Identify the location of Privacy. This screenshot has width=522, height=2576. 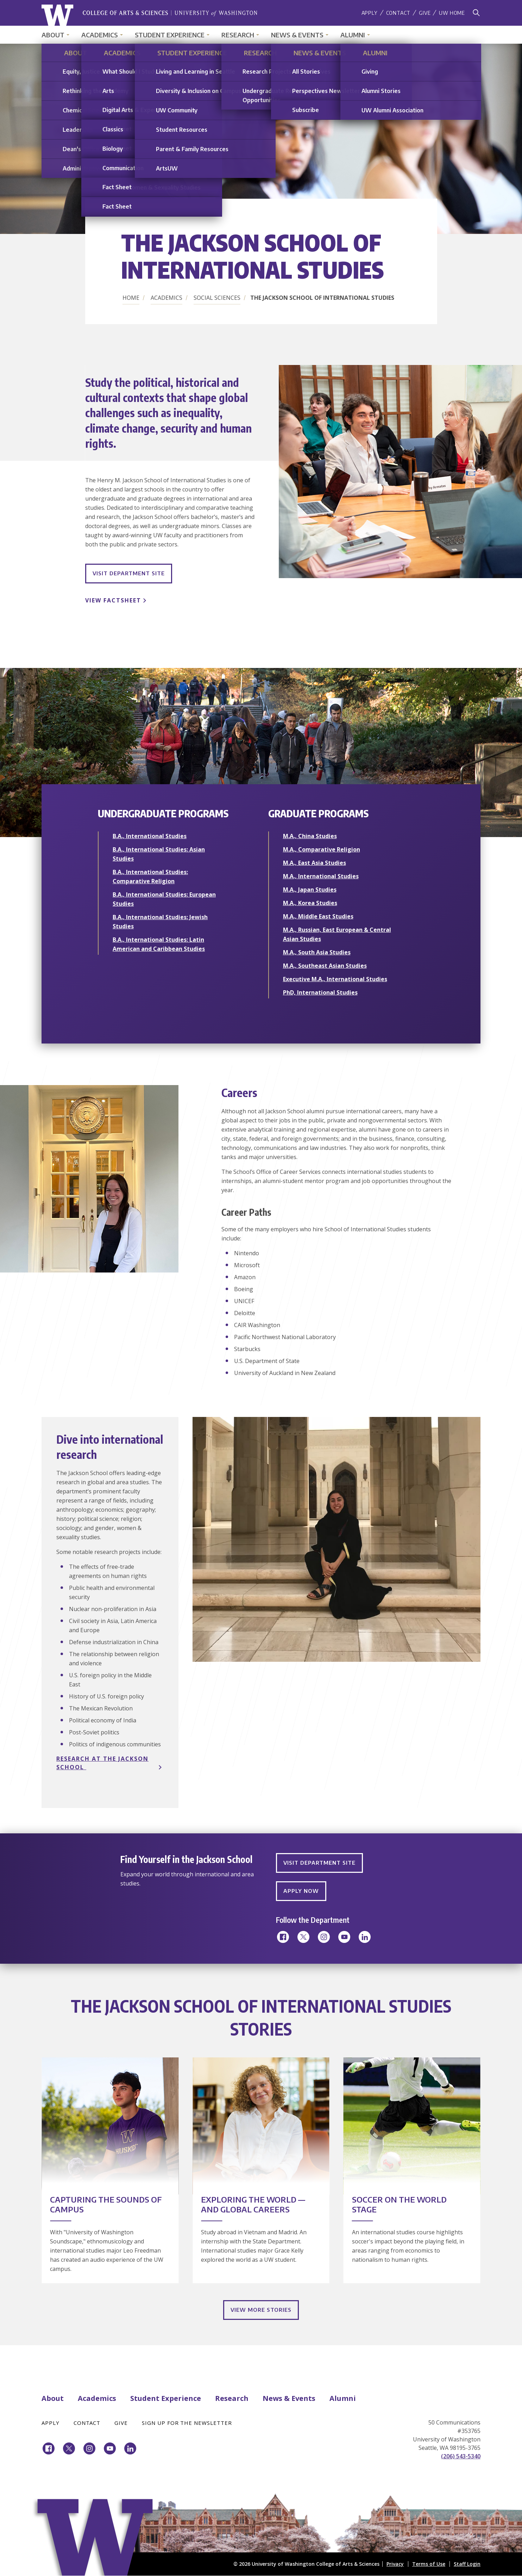
(395, 2563).